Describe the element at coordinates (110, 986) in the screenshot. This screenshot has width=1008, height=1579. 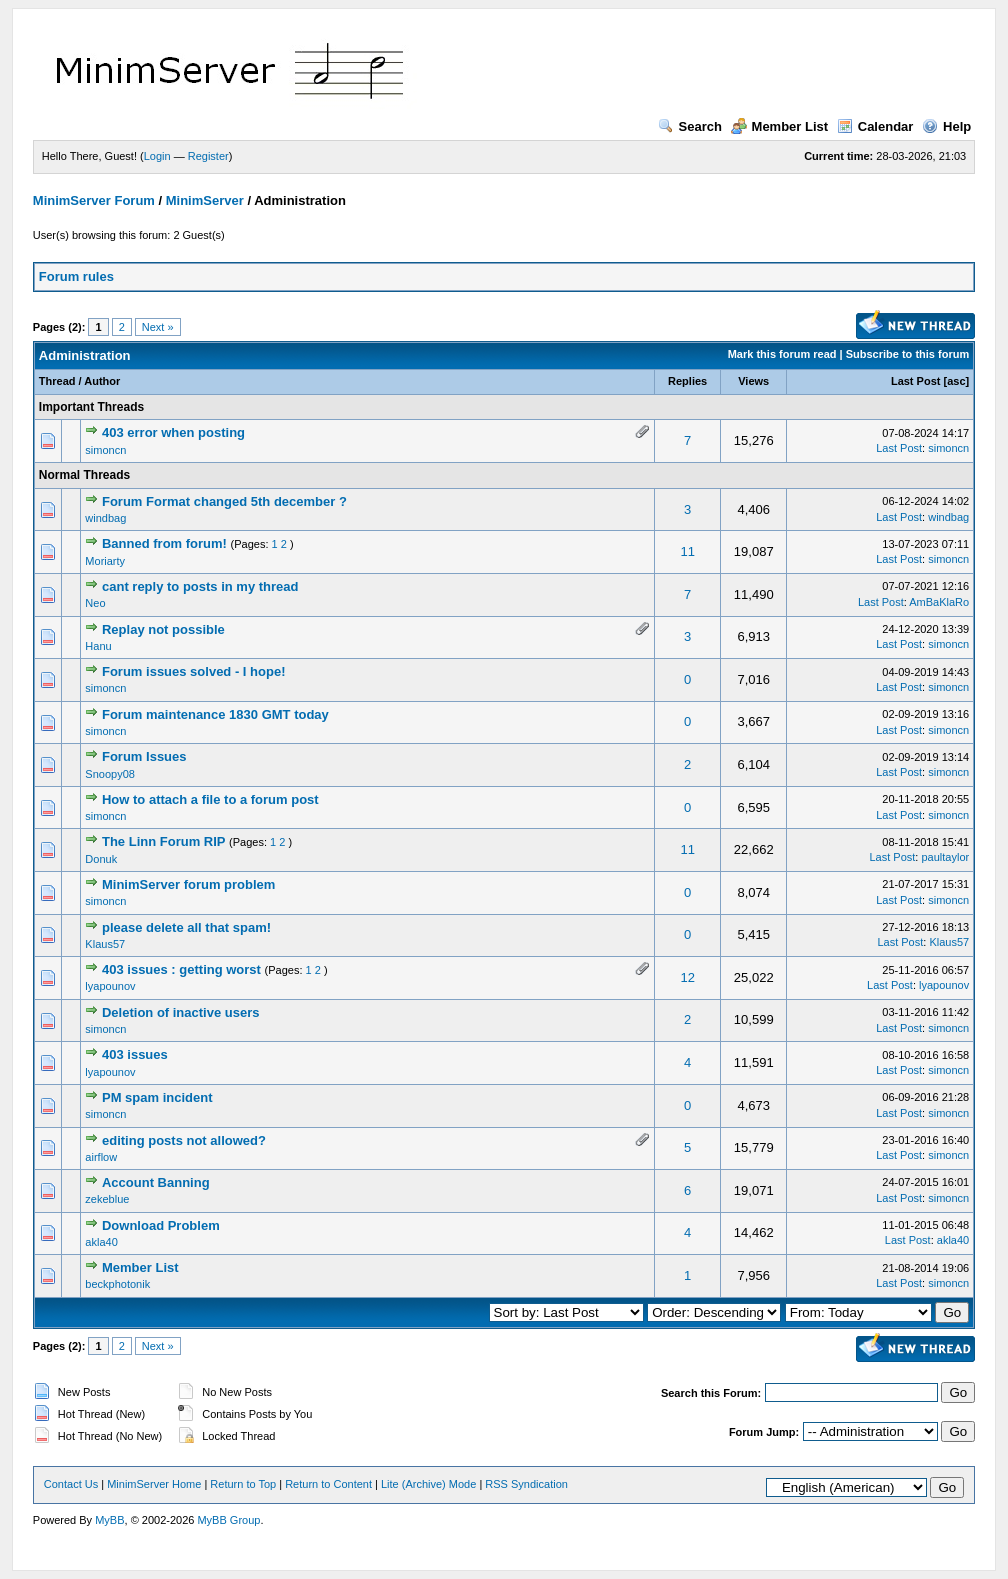
I see `lyapounov` at that location.